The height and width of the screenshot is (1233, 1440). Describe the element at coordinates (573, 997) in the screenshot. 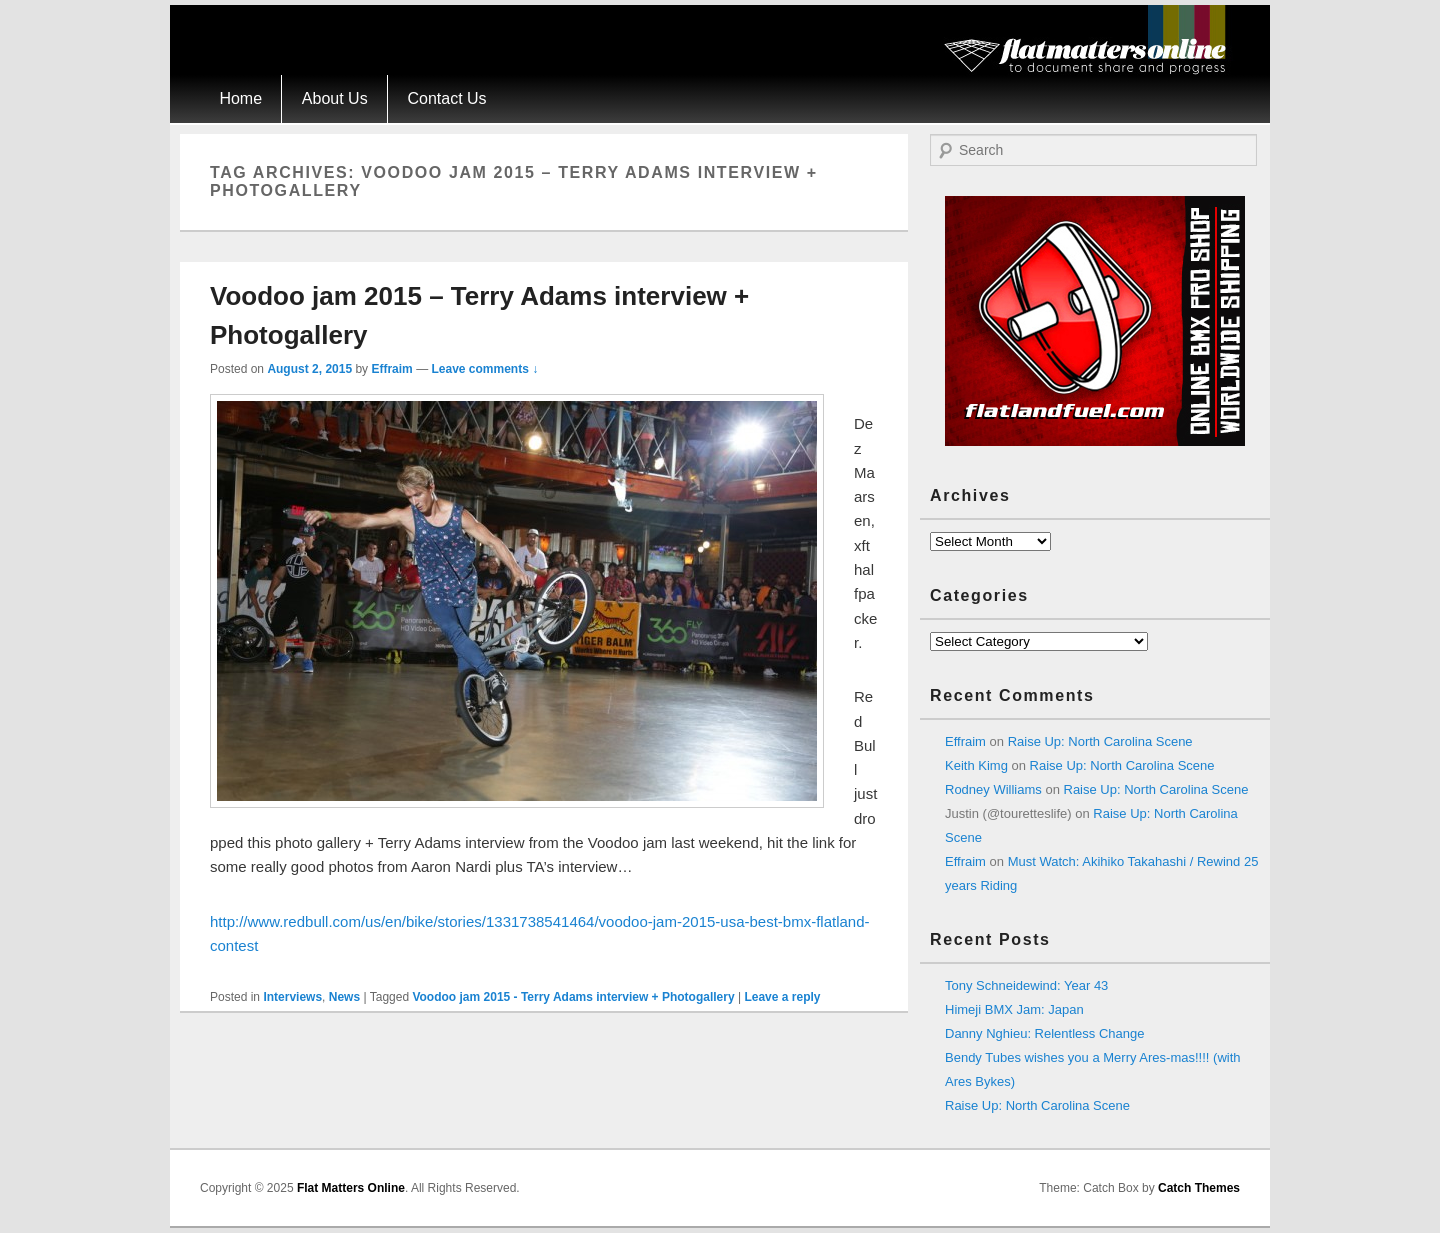

I see `Voodoo jam 2015 - Terry Adams interview + Photogallery` at that location.